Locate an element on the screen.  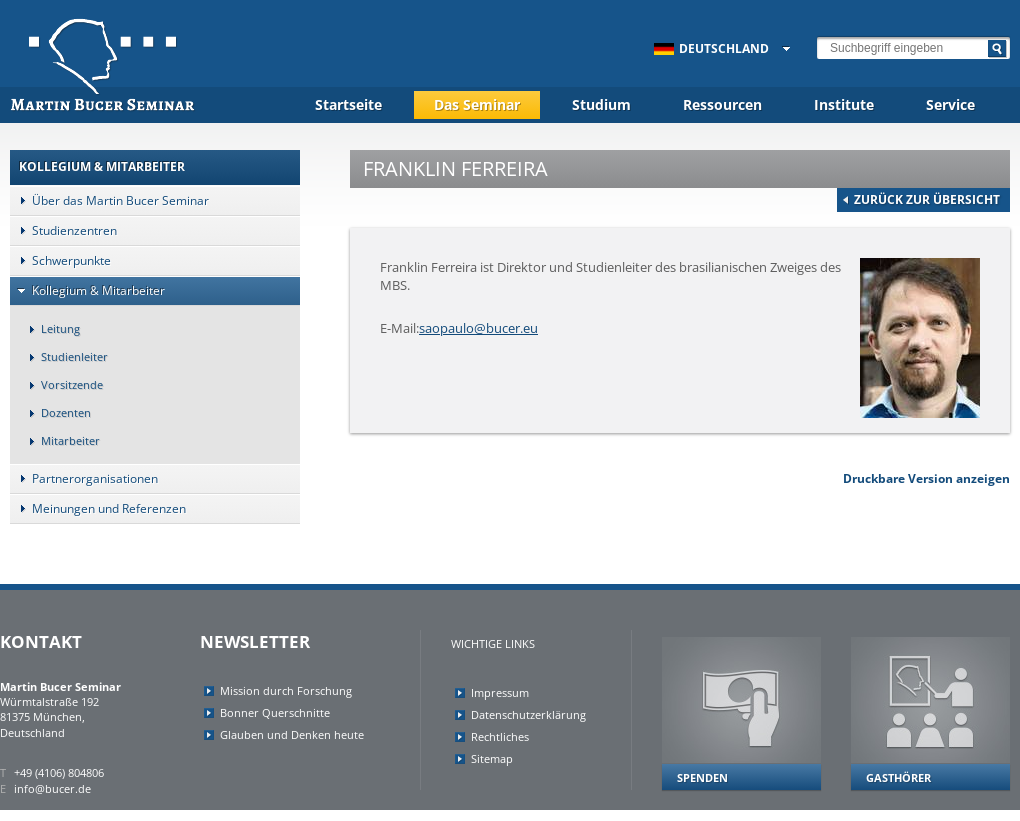
Startseite is located at coordinates (348, 104).